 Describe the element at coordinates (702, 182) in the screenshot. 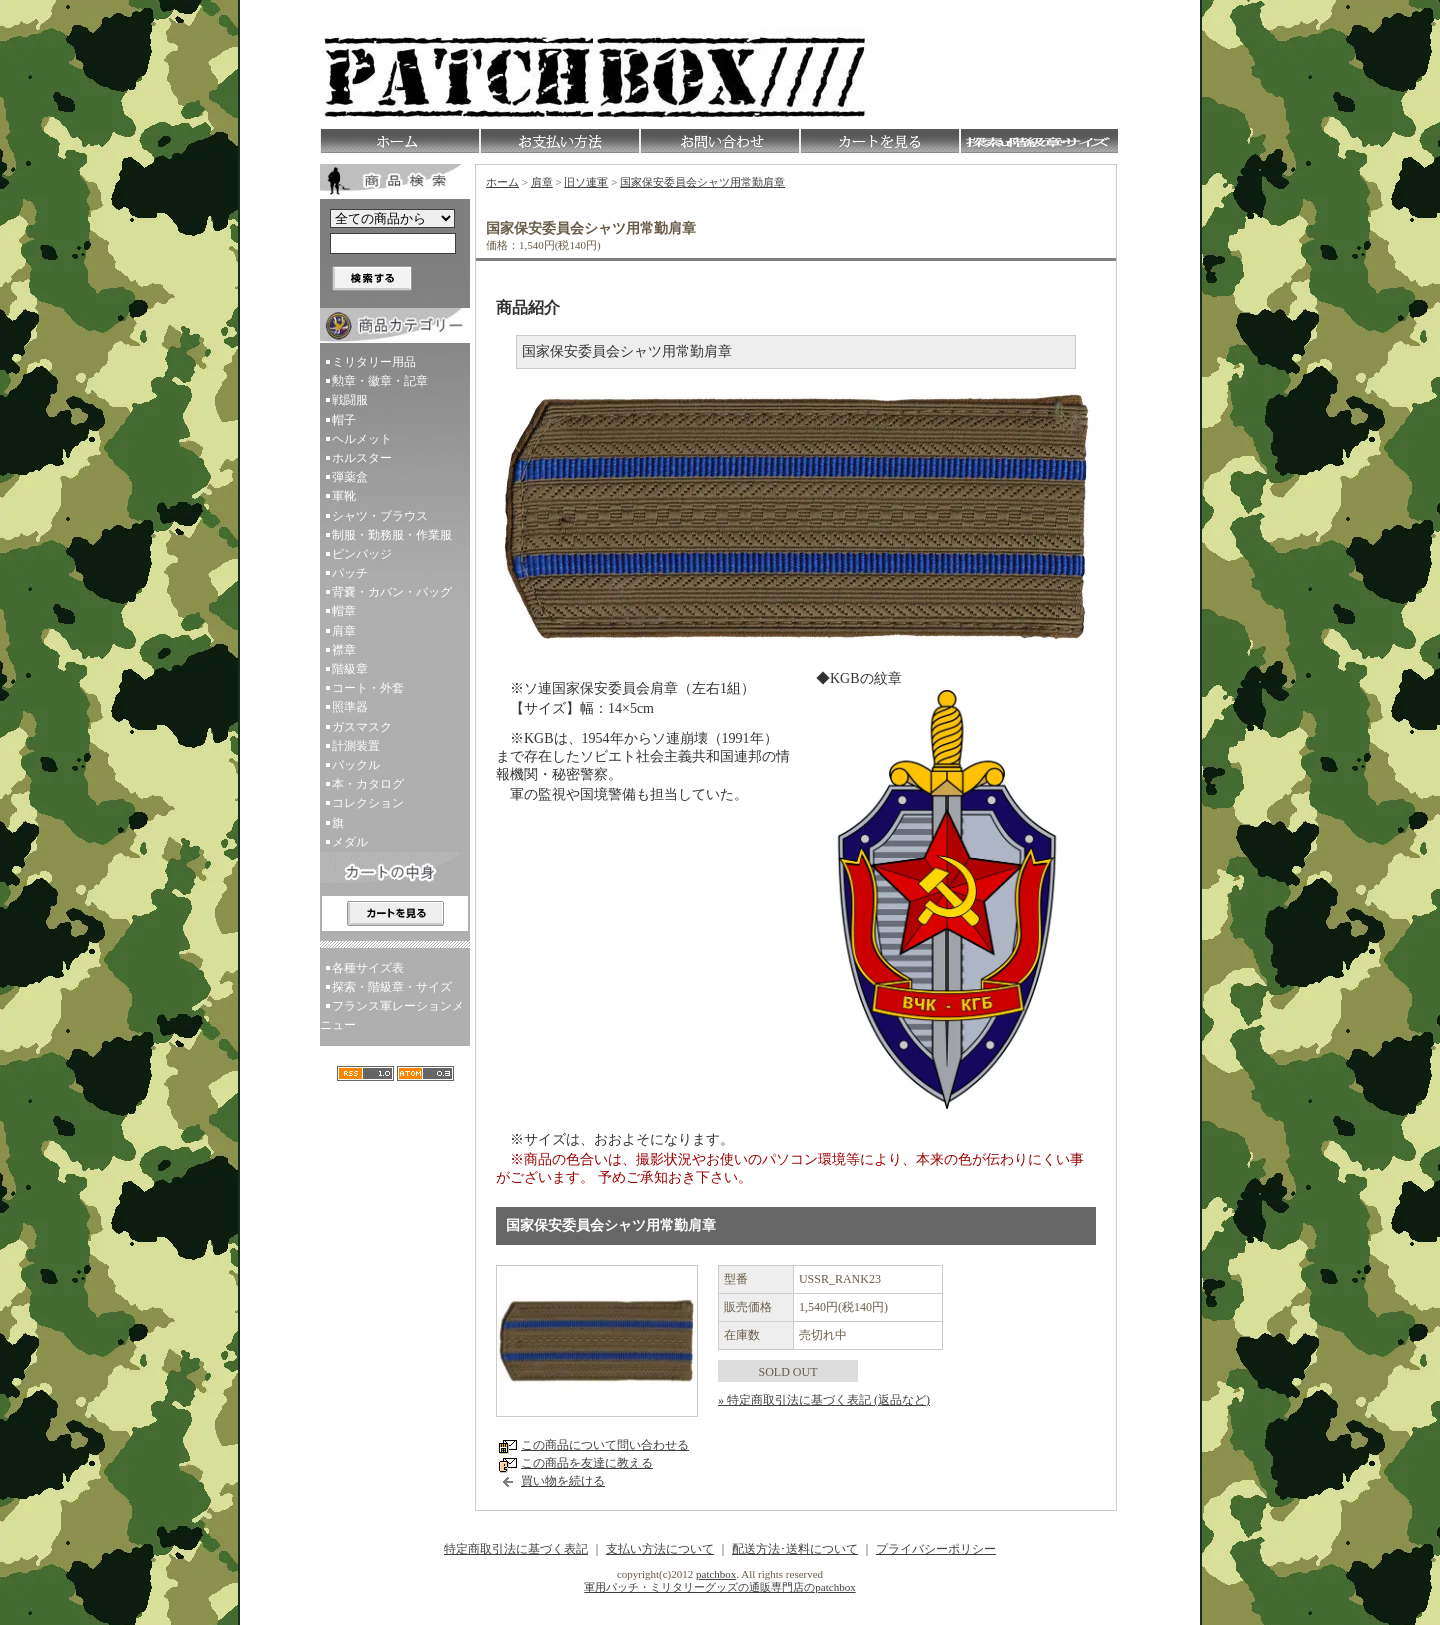

I see `国家保安委員会シャツ用常勤肩章` at that location.